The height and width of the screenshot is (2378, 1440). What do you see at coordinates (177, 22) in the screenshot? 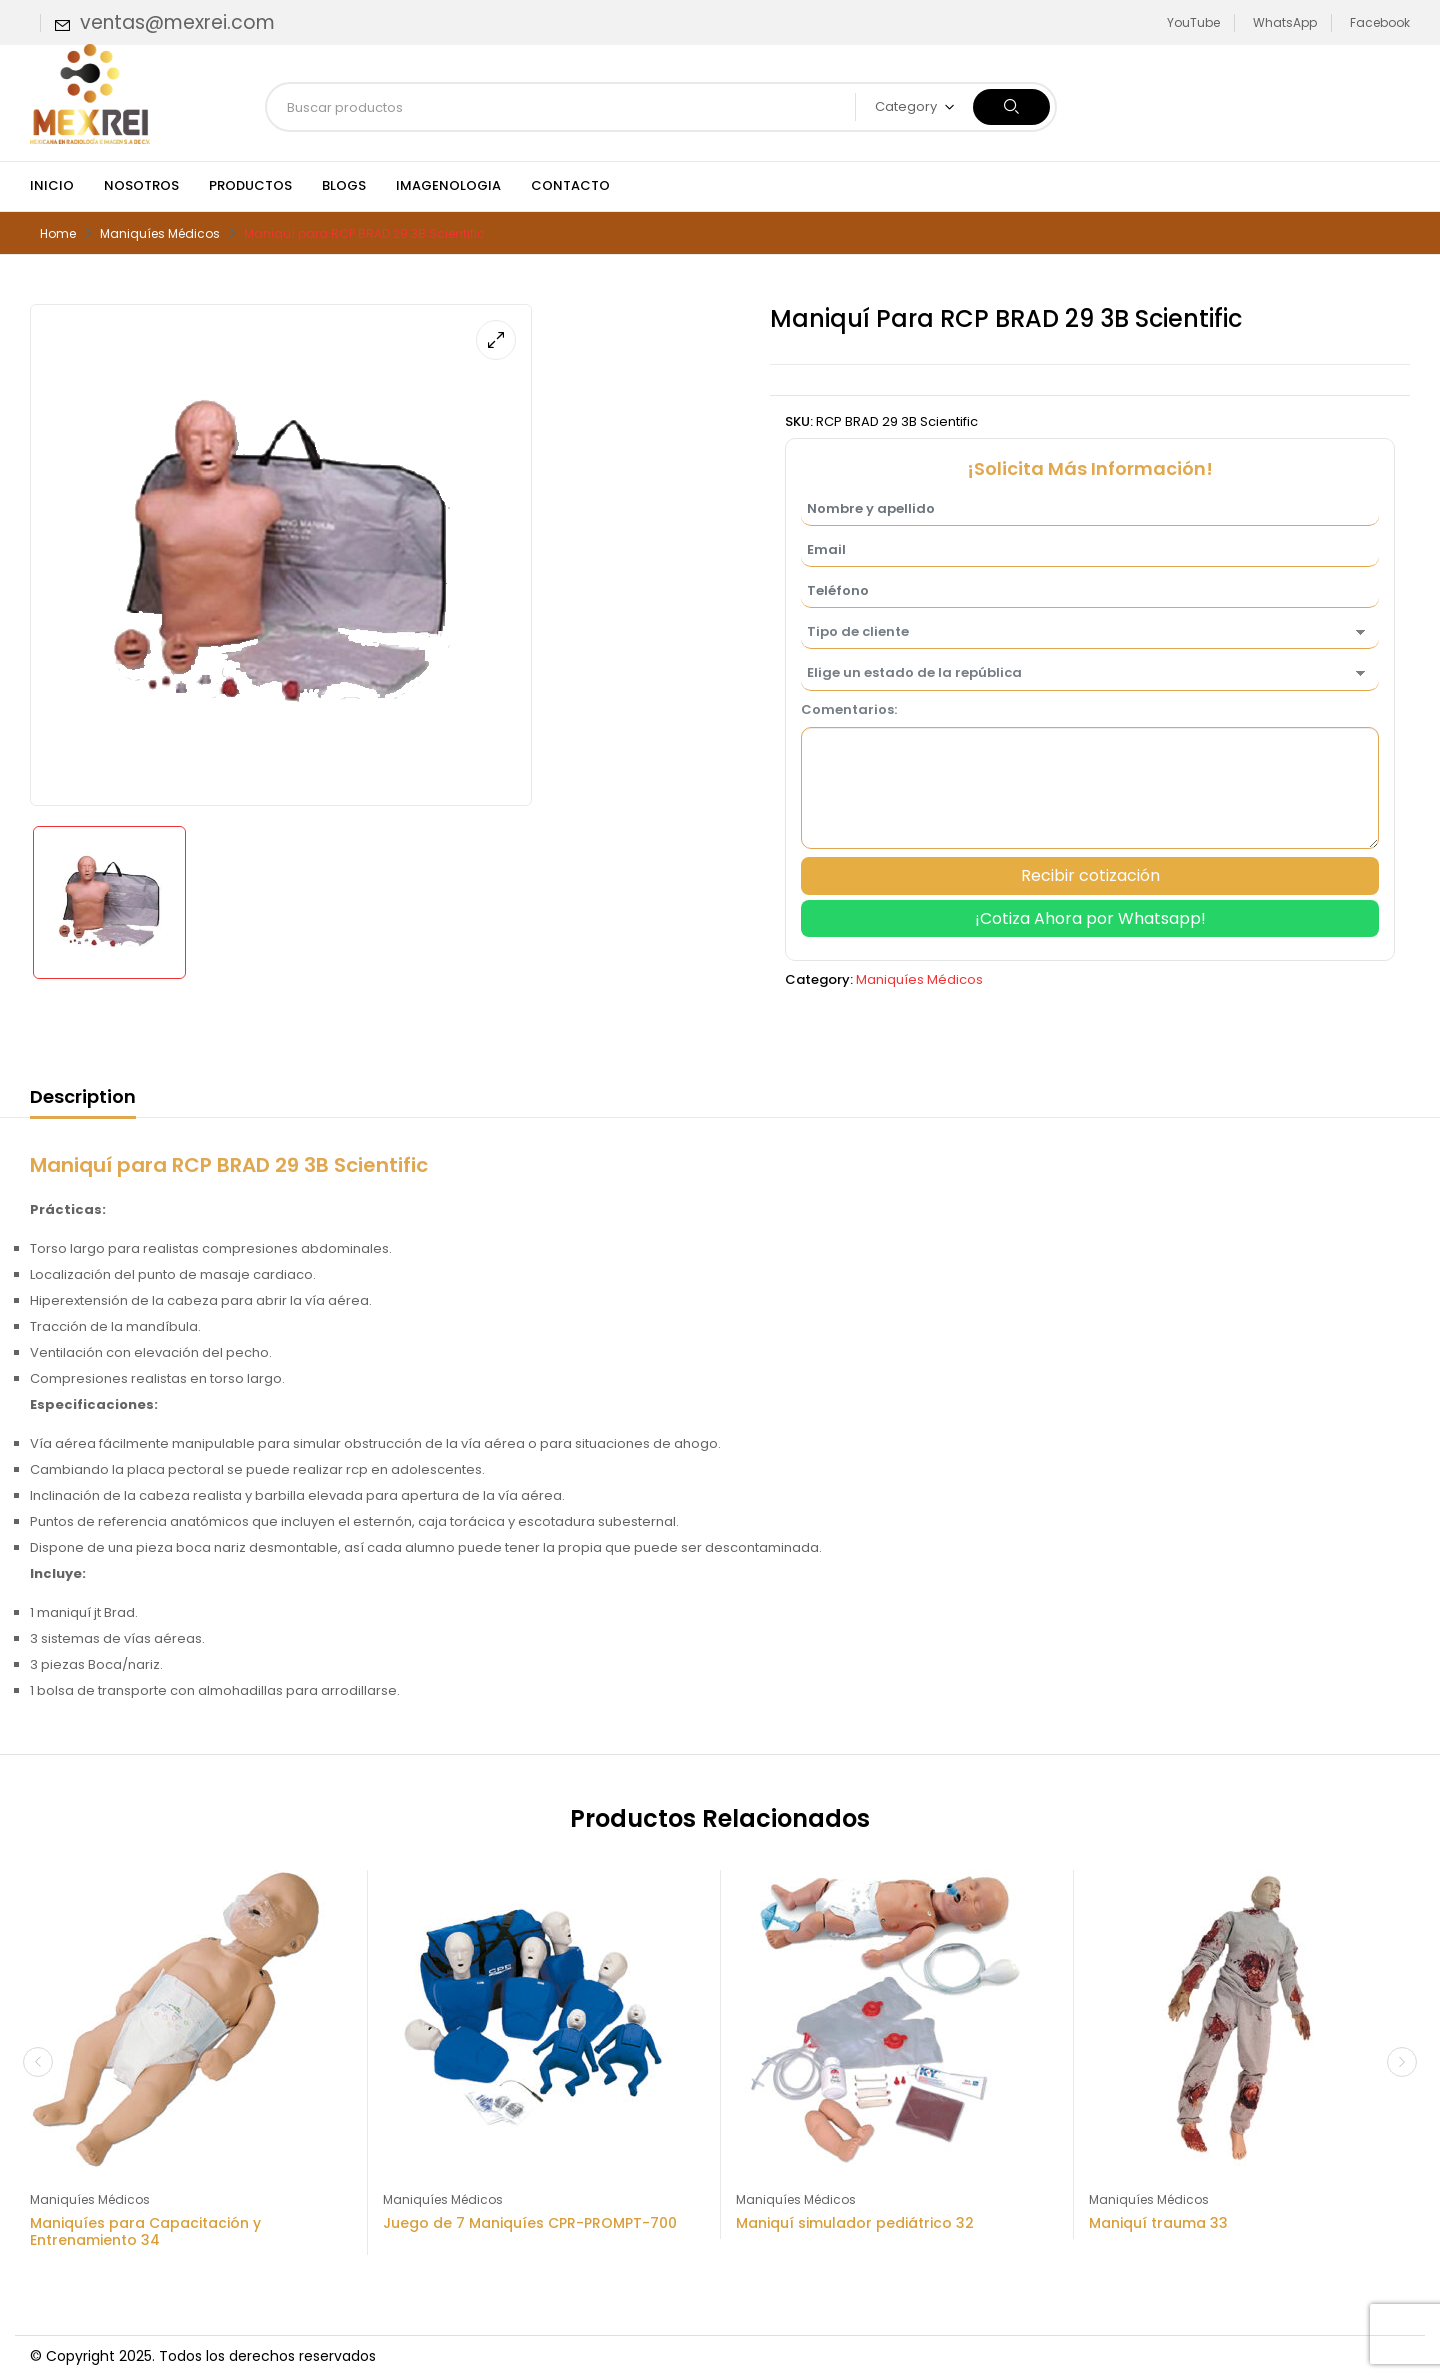
I see `ventas@mexrei.com` at bounding box center [177, 22].